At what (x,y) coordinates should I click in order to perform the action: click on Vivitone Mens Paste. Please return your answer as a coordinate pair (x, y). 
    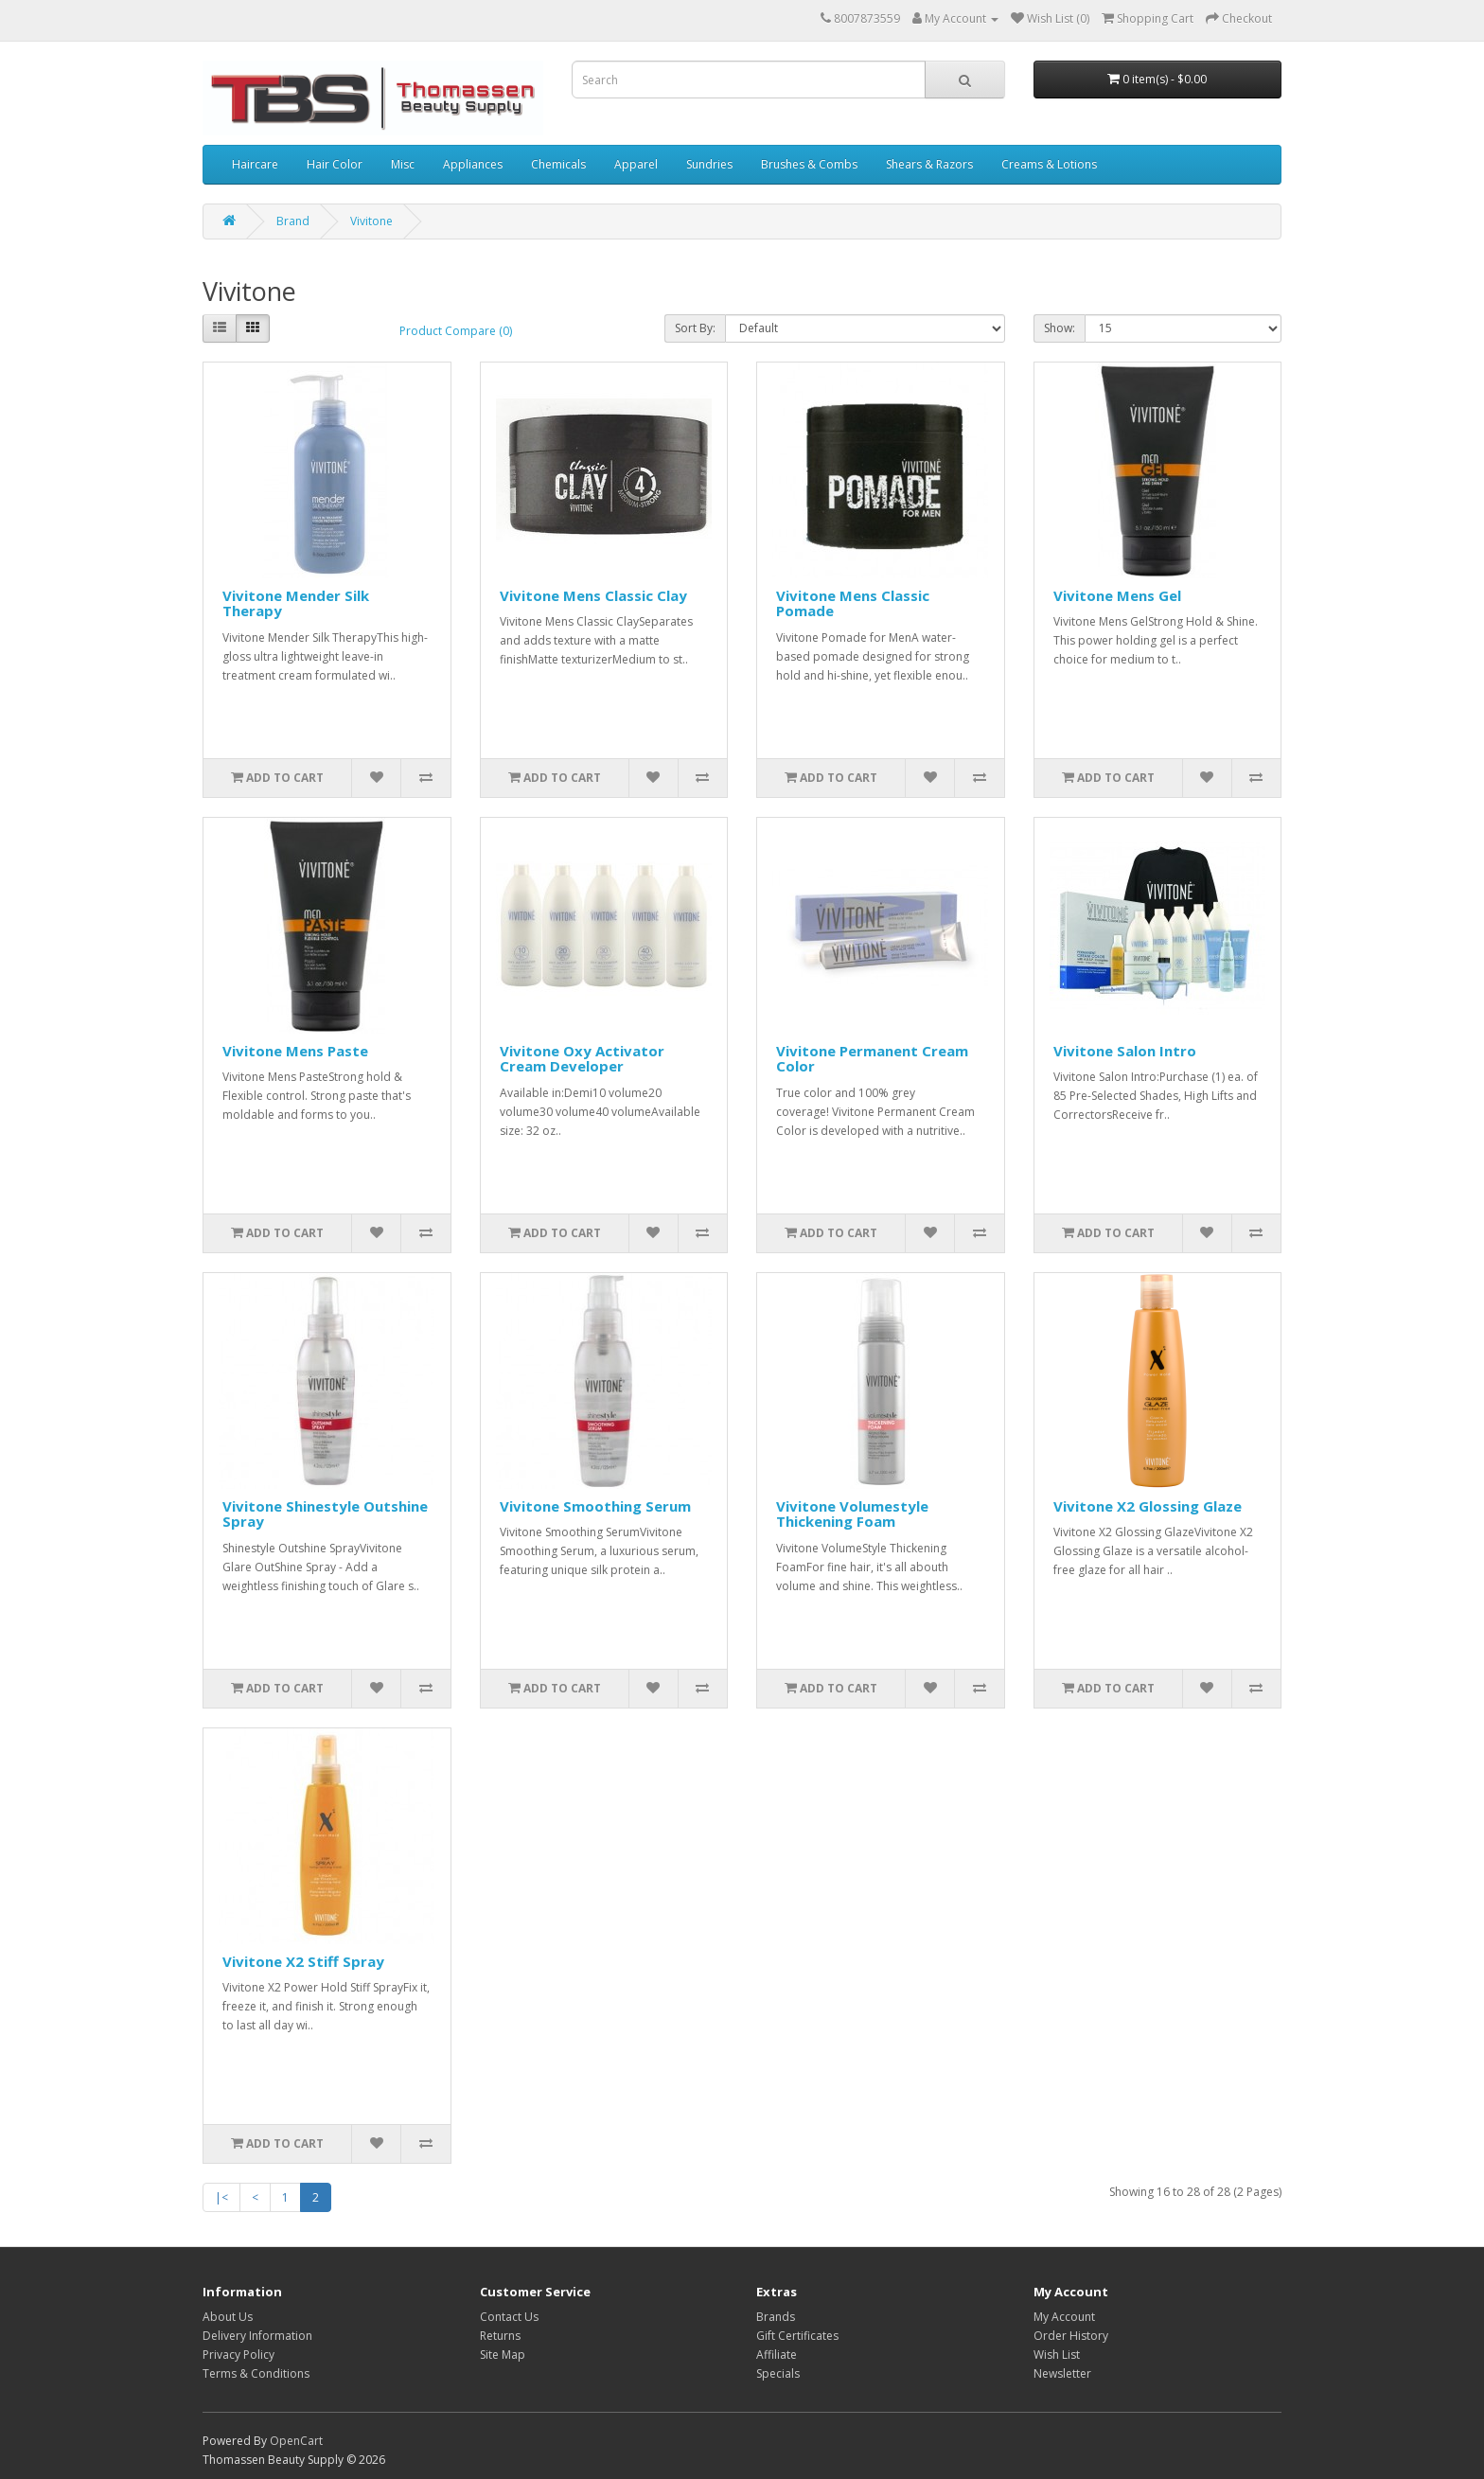
    Looking at the image, I should click on (295, 1050).